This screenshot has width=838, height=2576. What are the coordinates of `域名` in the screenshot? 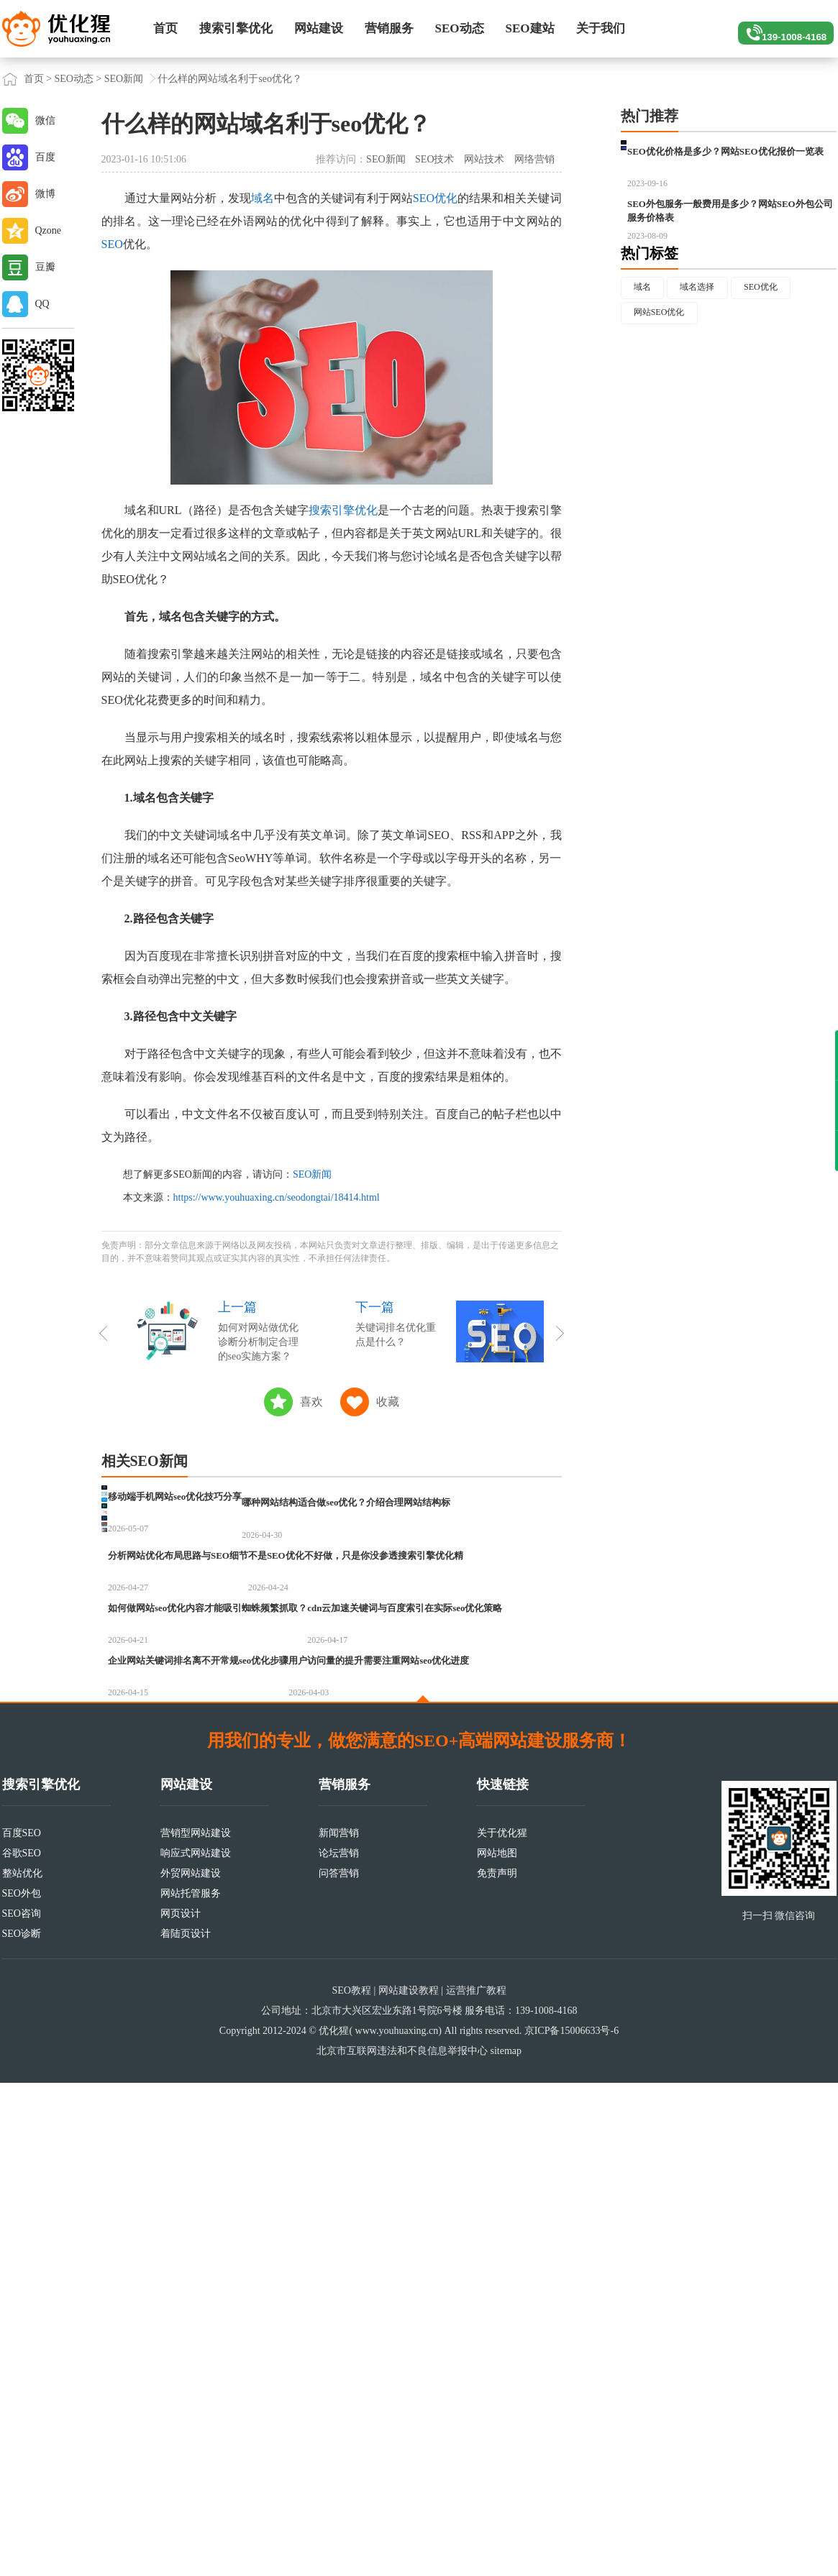 It's located at (262, 198).